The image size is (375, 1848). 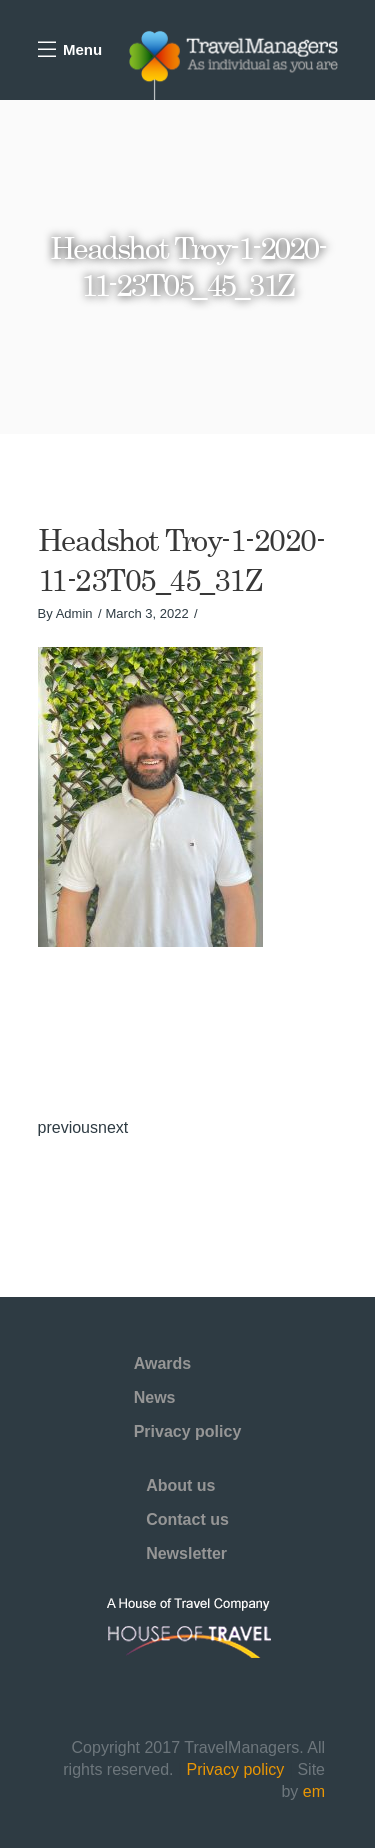 What do you see at coordinates (314, 1791) in the screenshot?
I see `em` at bounding box center [314, 1791].